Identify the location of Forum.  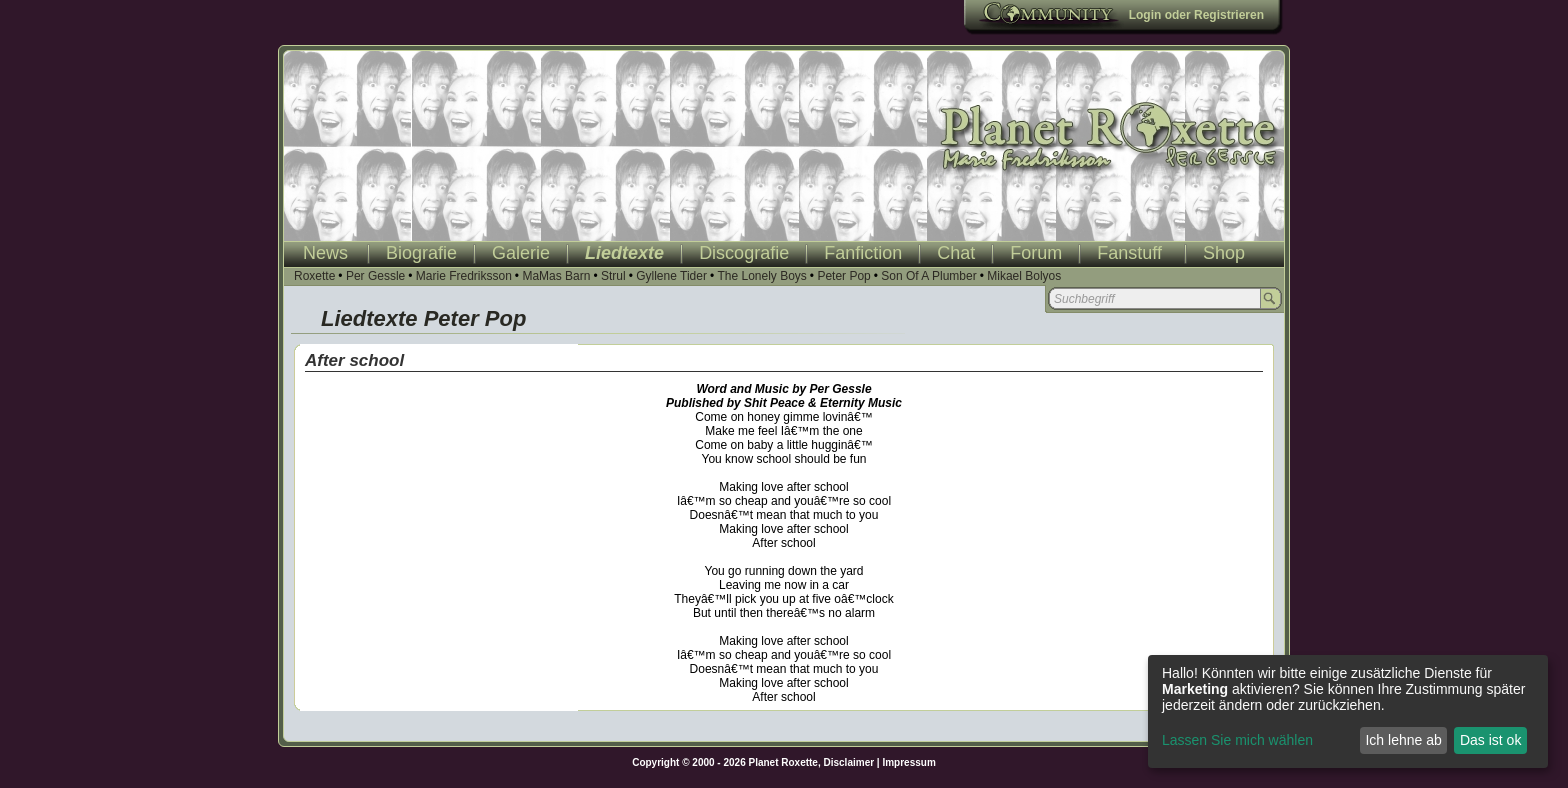
(1036, 253).